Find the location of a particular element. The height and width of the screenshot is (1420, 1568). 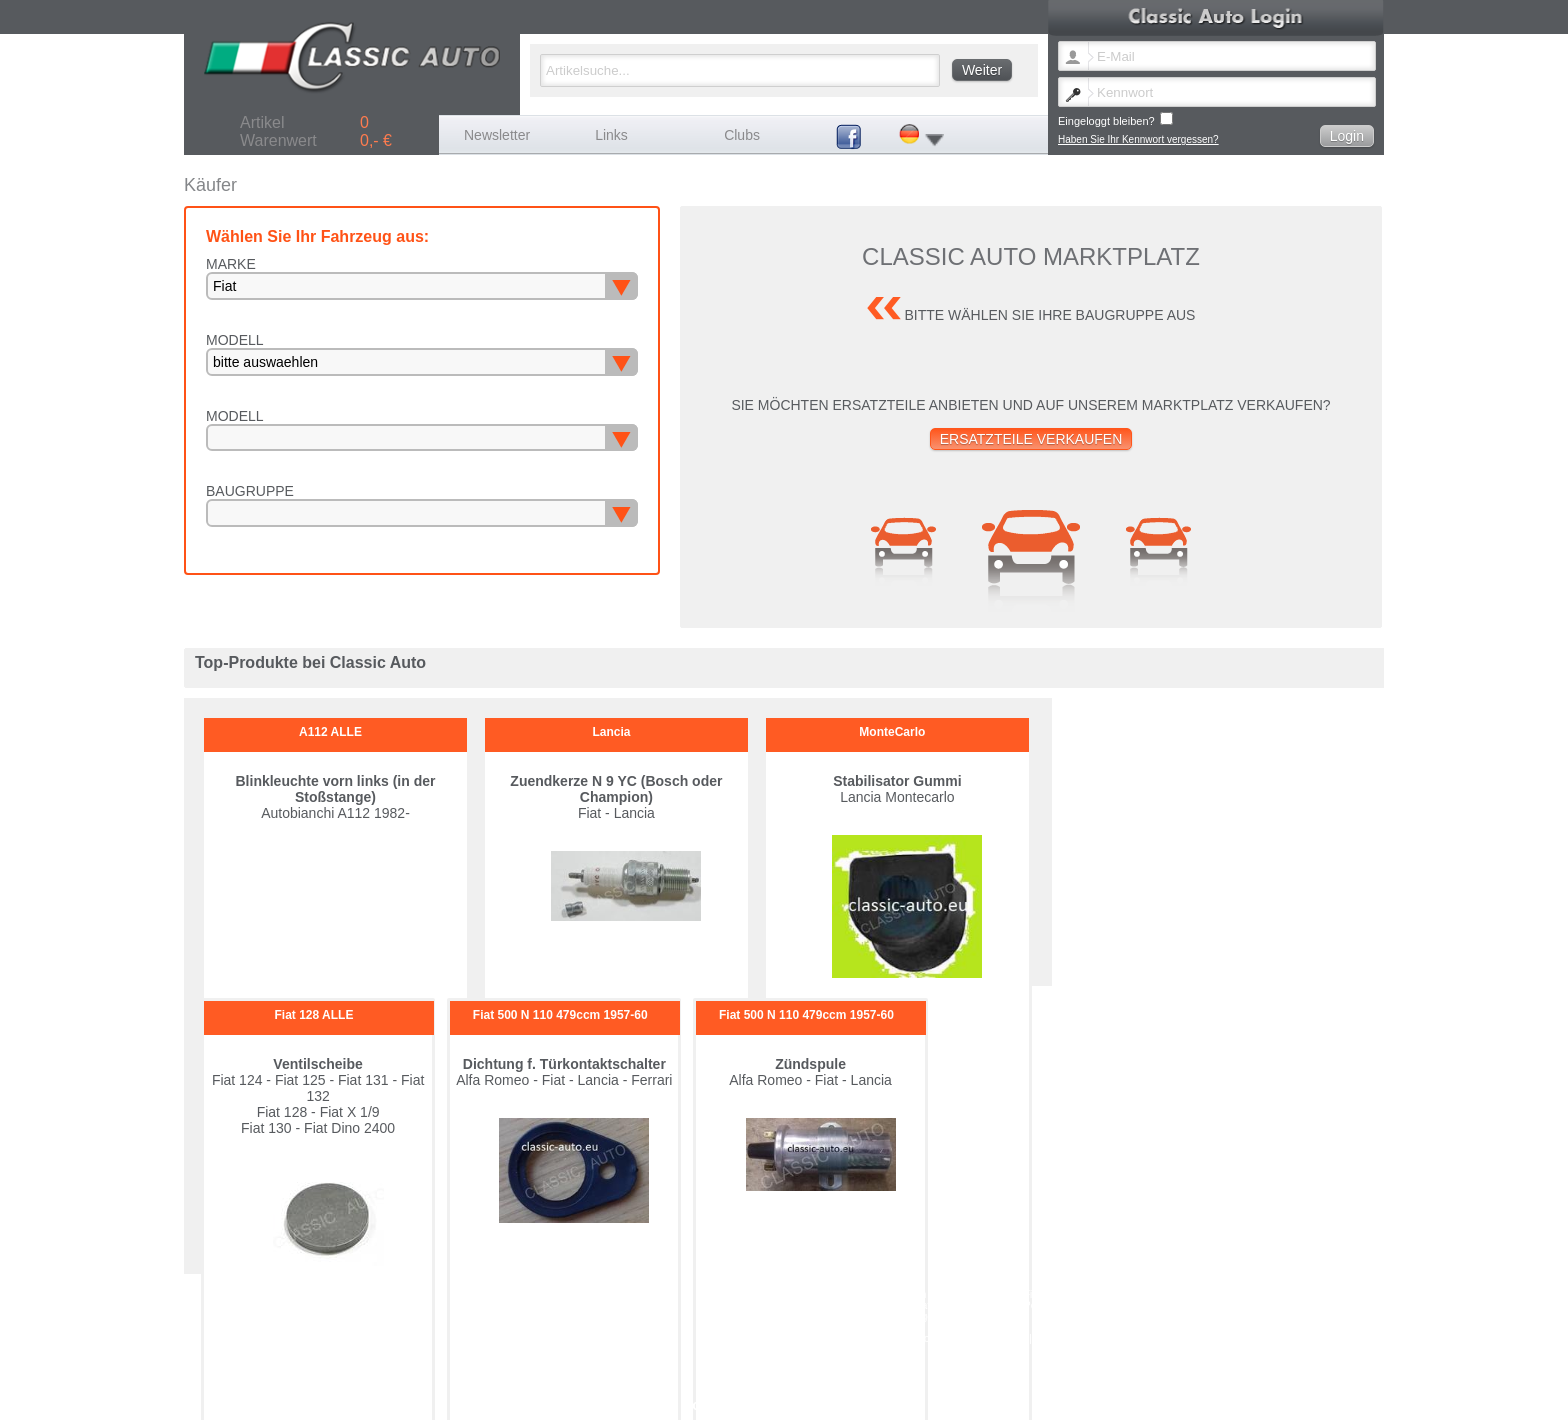

Datenschutz is located at coordinates (1223, 1338).